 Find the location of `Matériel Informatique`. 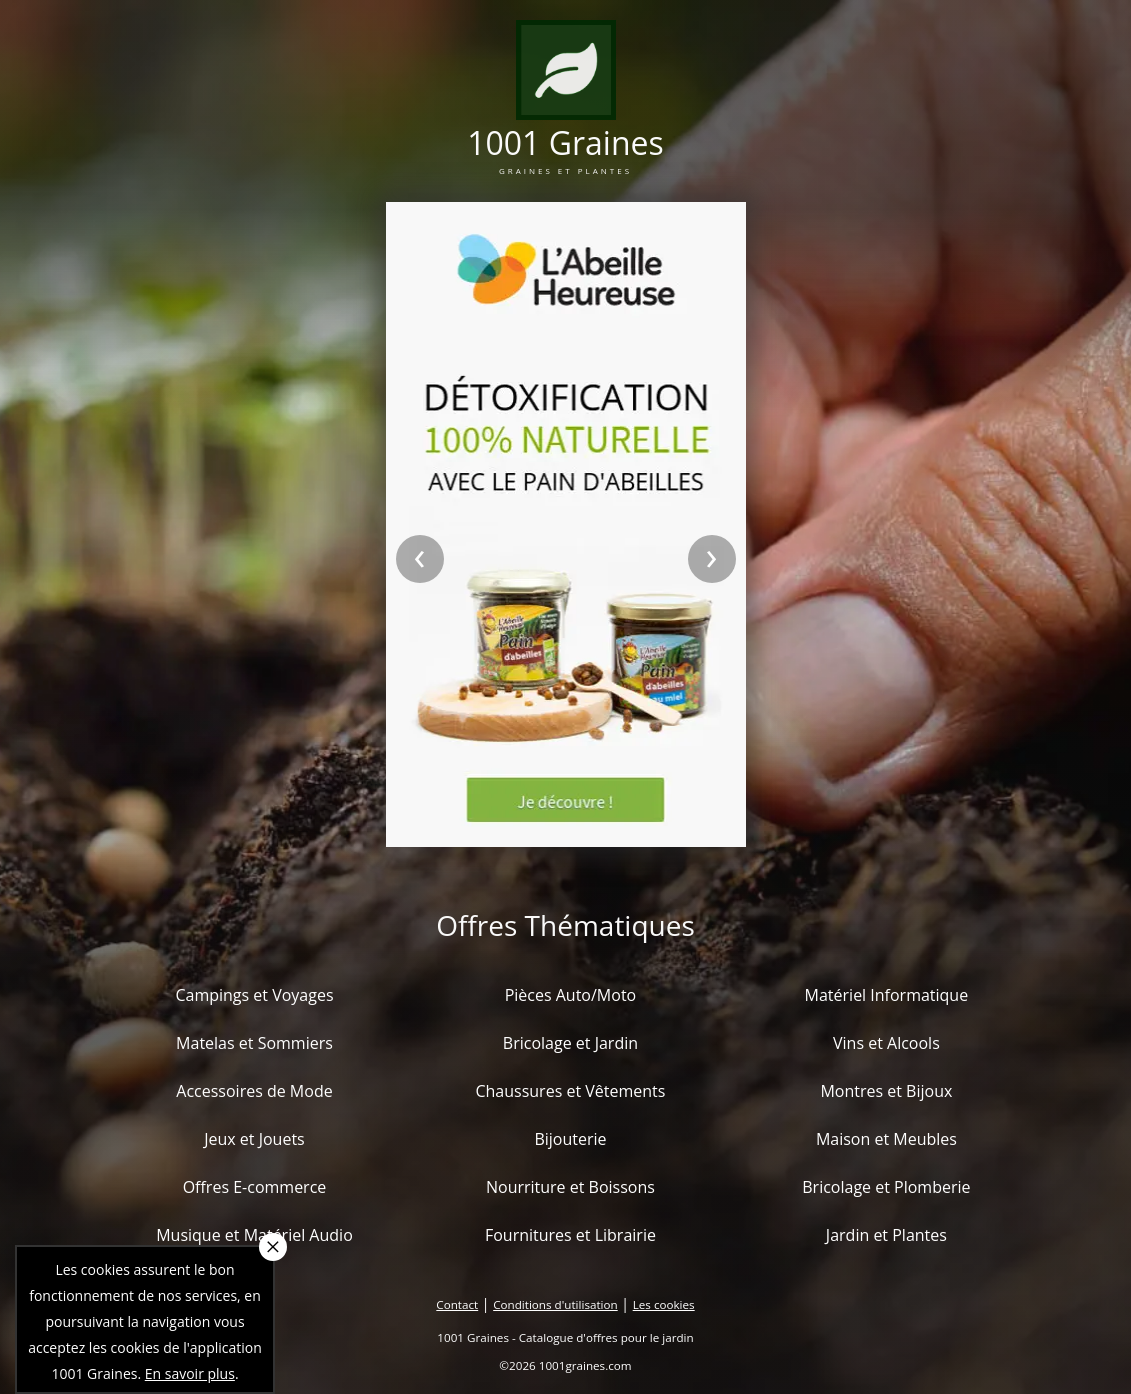

Matériel Informatique is located at coordinates (887, 995).